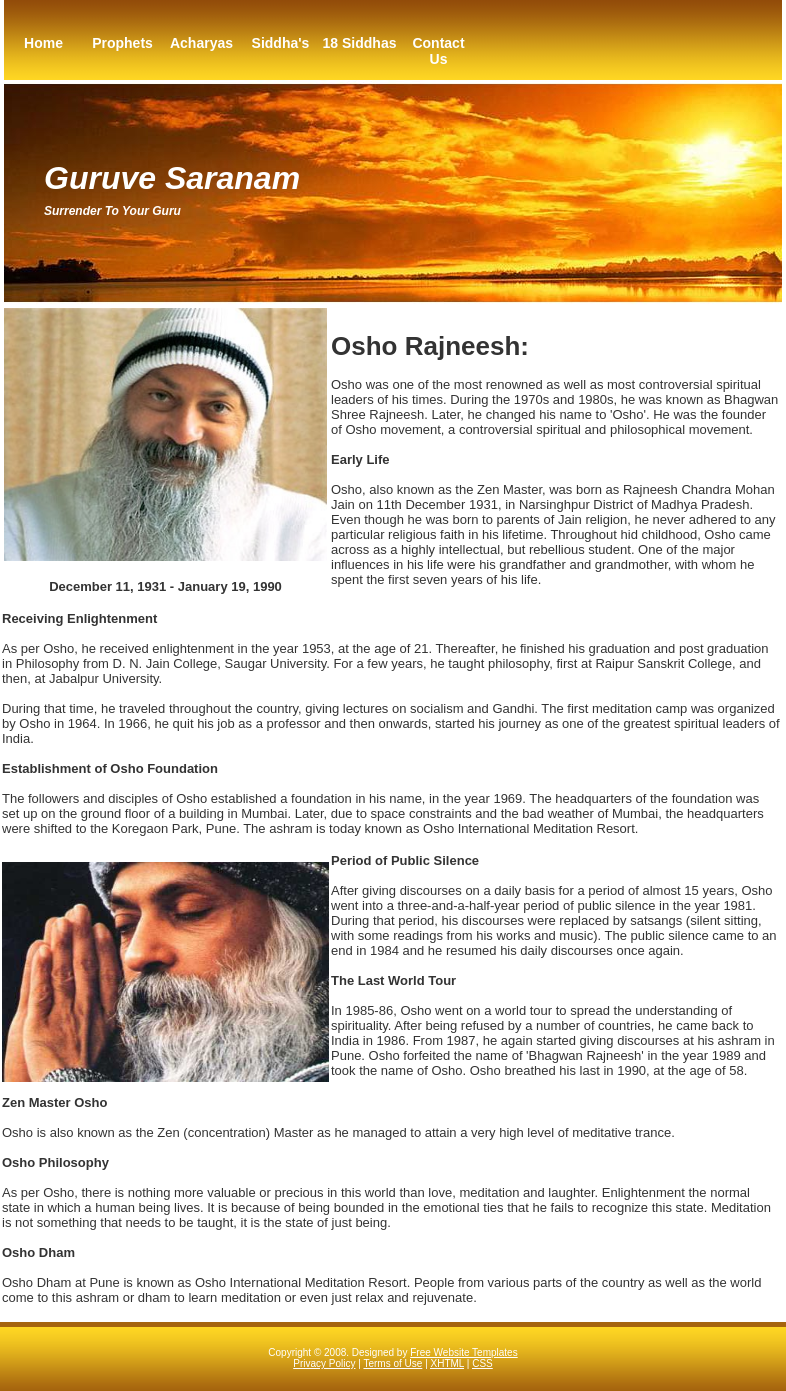  Describe the element at coordinates (112, 211) in the screenshot. I see `Surrender to your guru` at that location.